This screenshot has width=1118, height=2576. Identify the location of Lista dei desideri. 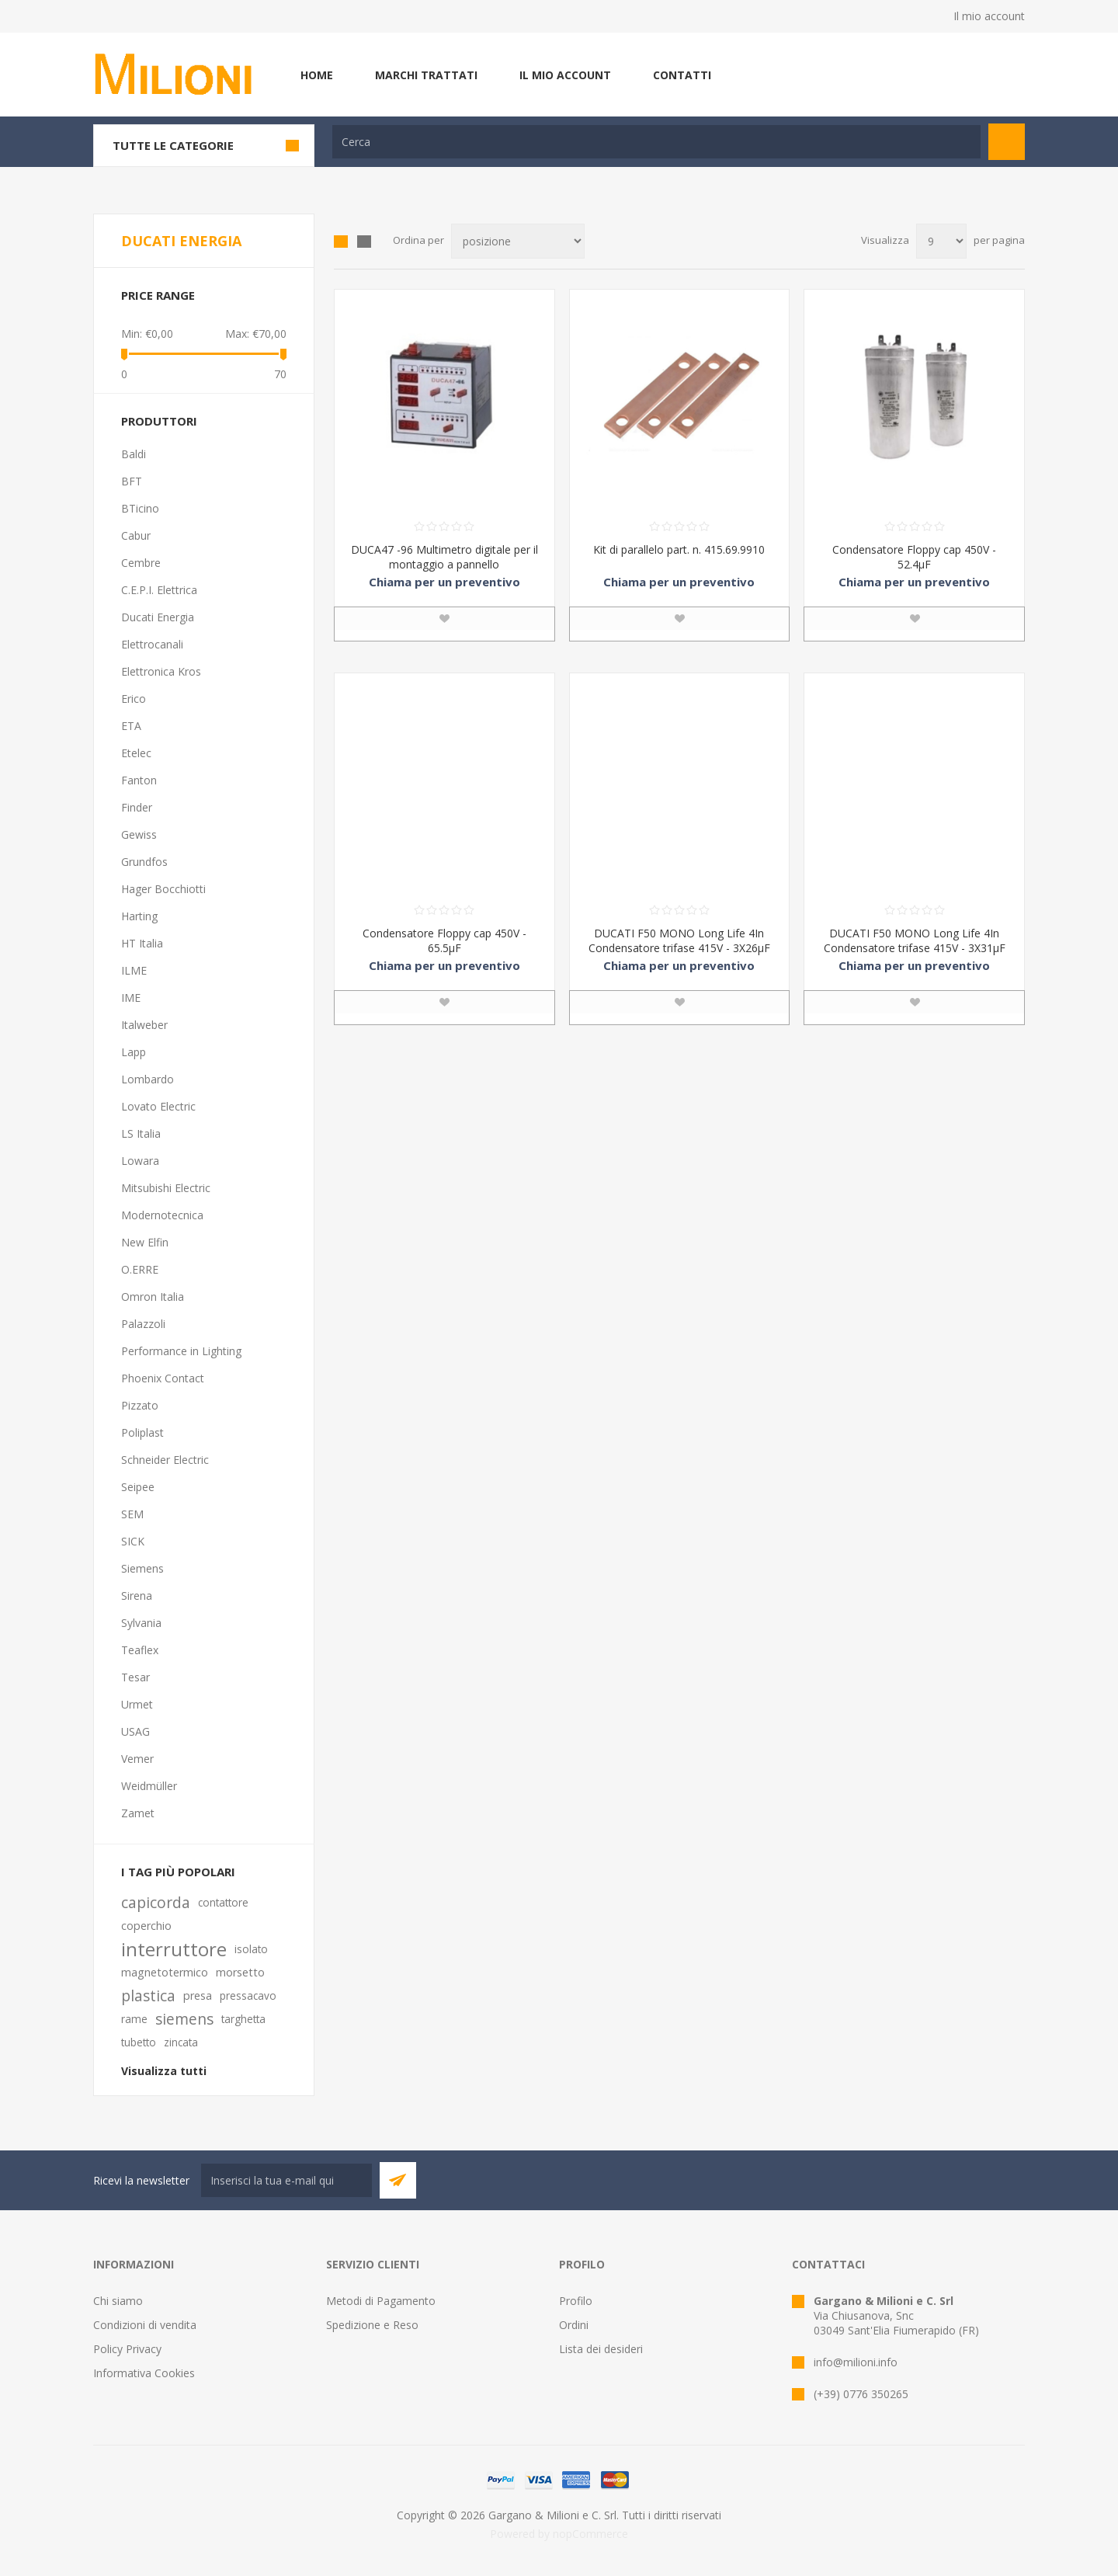
(601, 2348).